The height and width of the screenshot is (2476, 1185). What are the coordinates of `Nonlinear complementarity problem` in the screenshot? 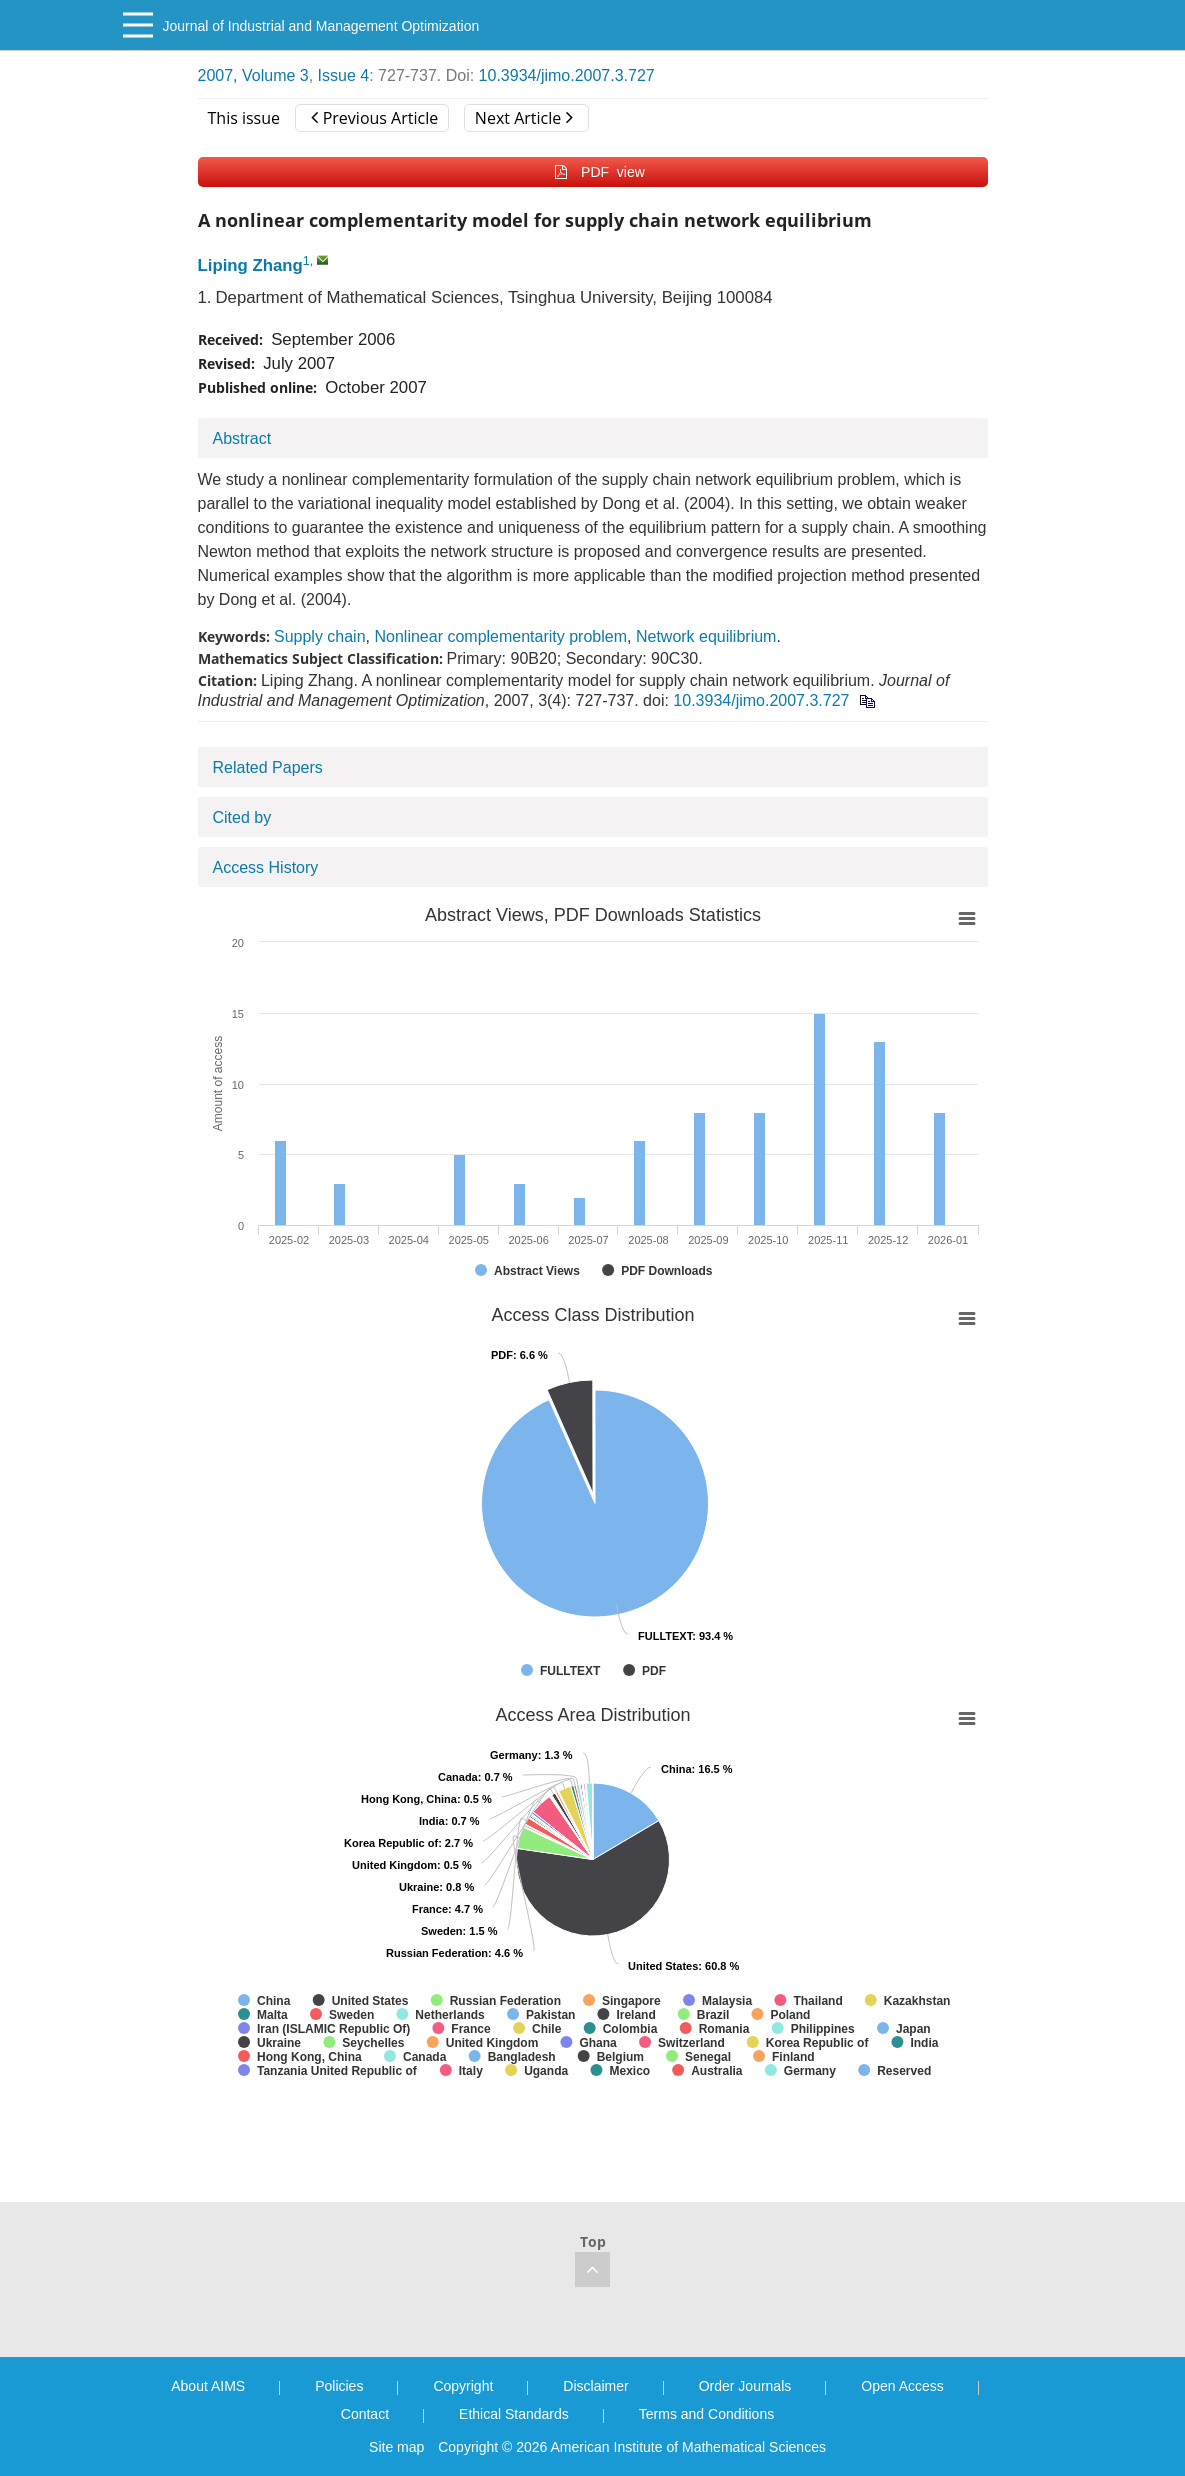 It's located at (500, 636).